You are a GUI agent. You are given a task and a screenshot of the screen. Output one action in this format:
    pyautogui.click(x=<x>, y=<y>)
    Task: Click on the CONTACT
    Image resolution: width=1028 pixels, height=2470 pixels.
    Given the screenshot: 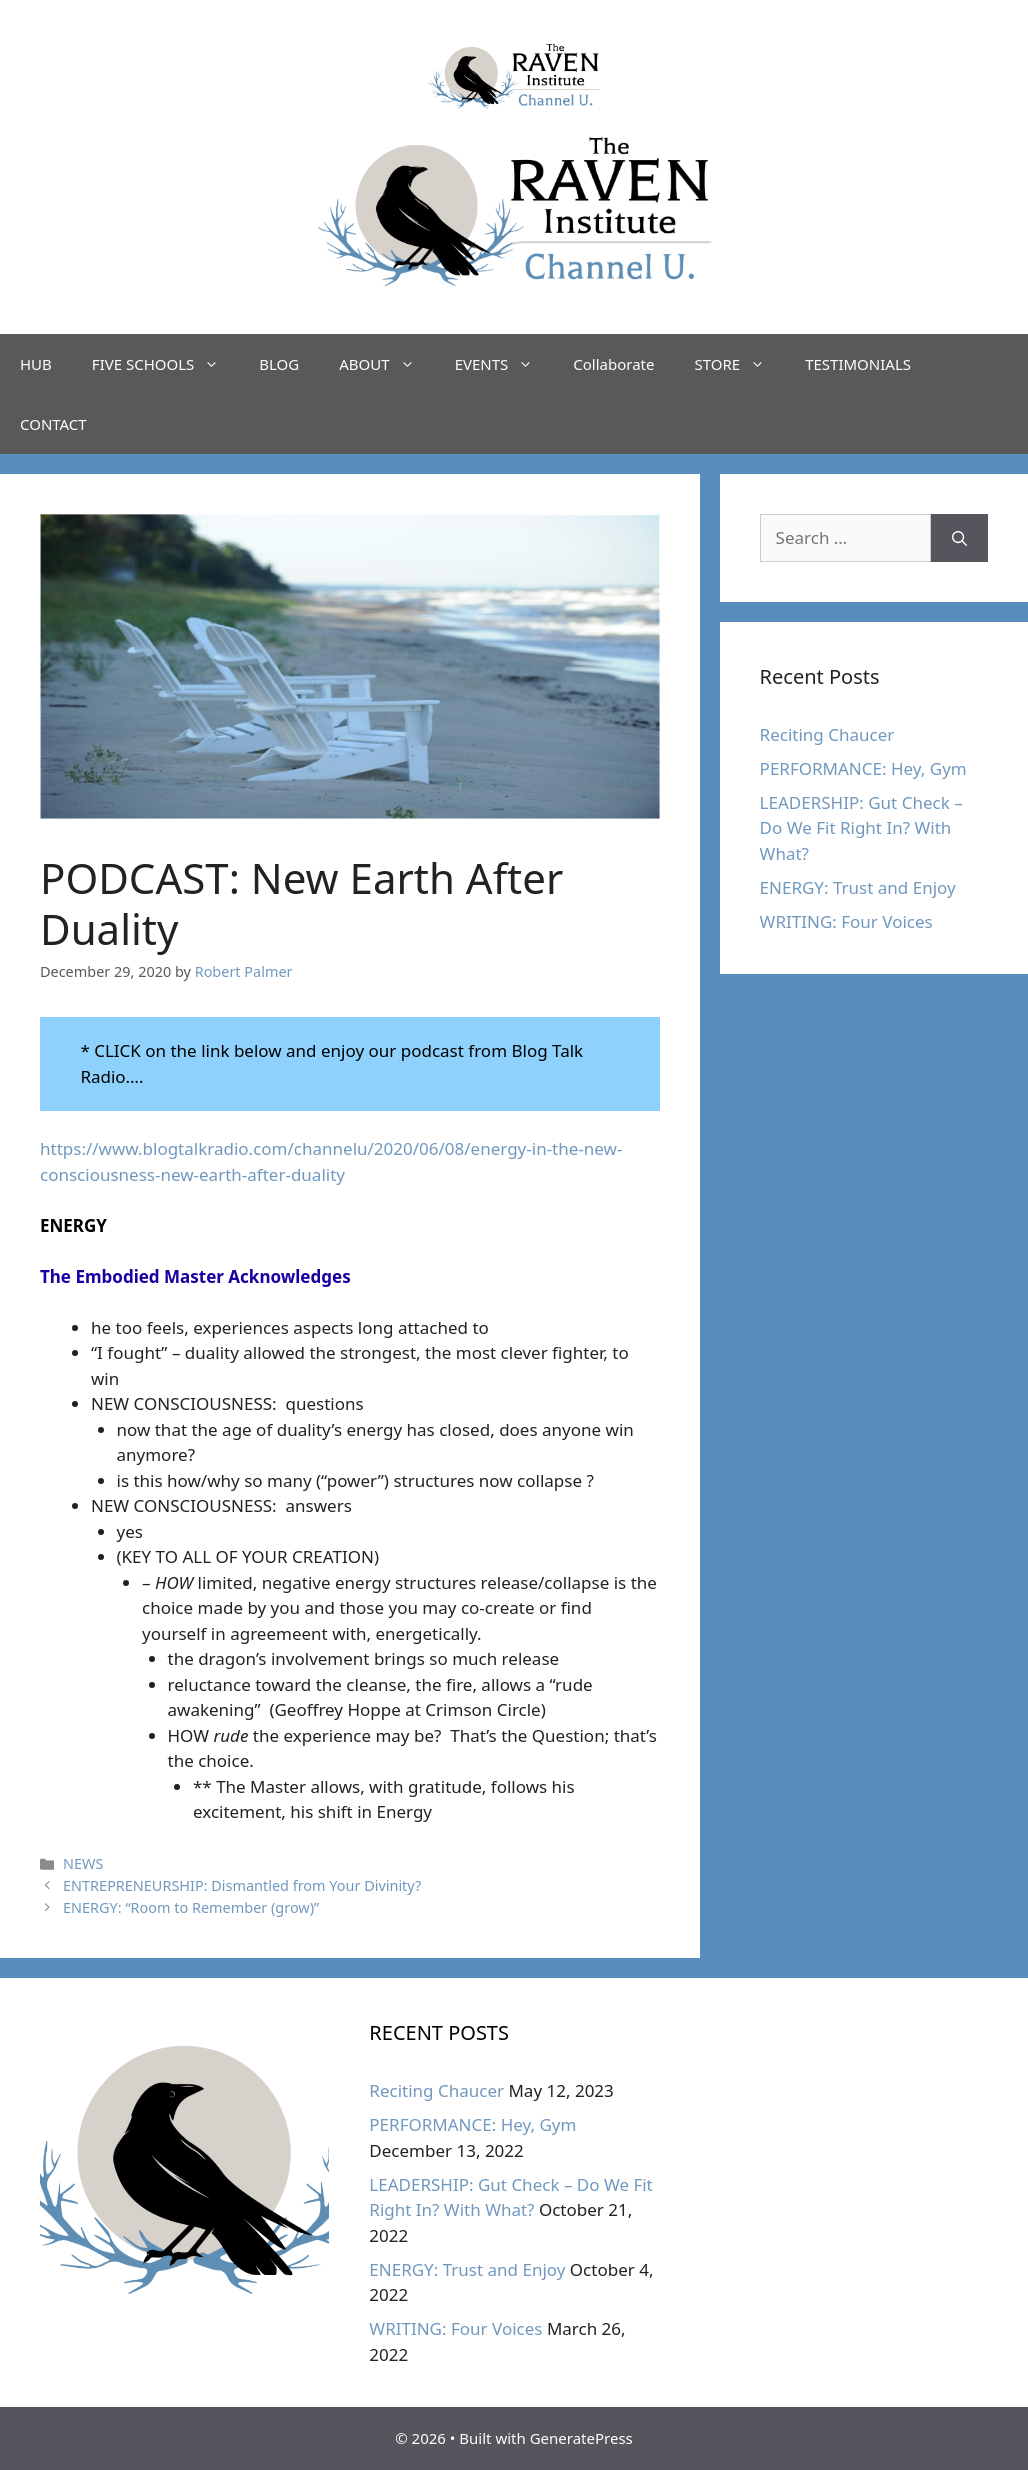 What is the action you would take?
    pyautogui.click(x=53, y=424)
    